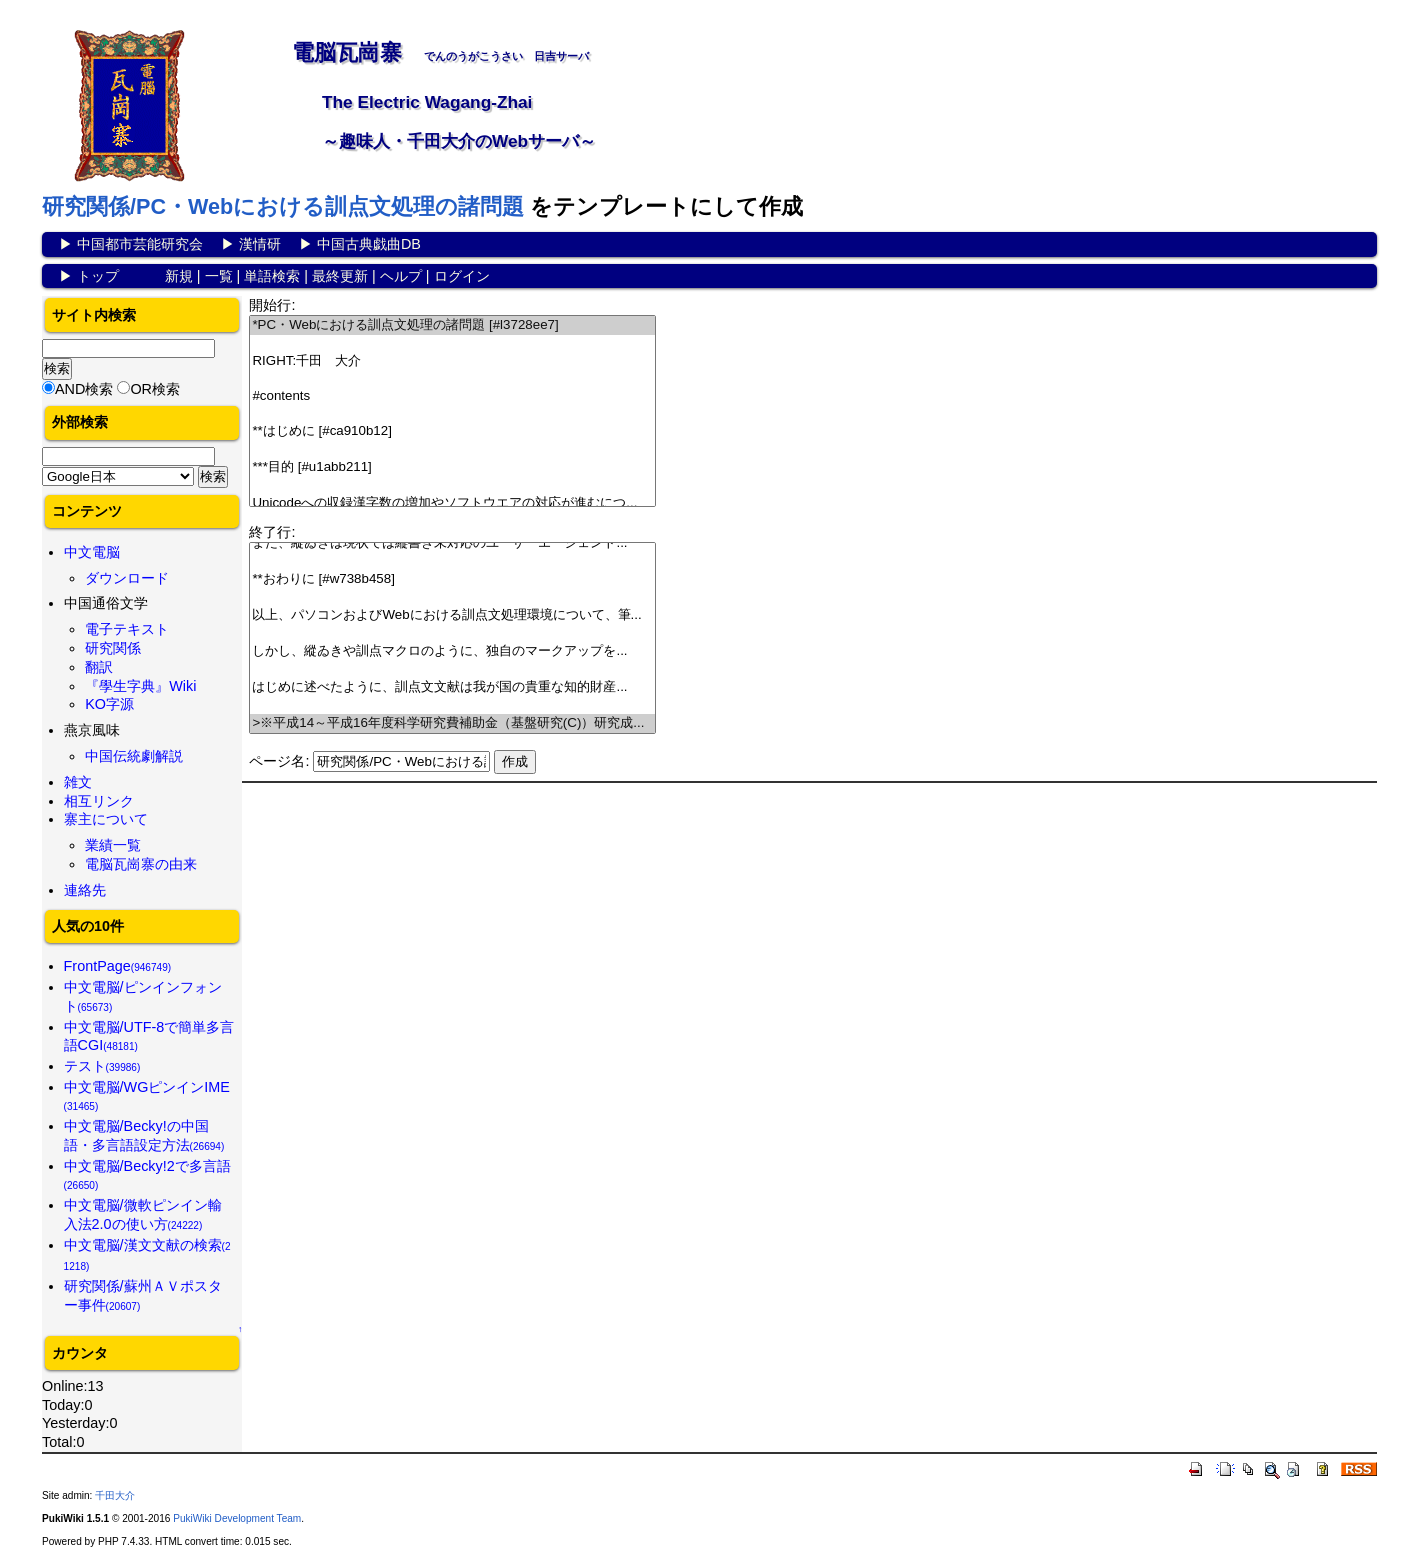  What do you see at coordinates (272, 276) in the screenshot?
I see `単語検索` at bounding box center [272, 276].